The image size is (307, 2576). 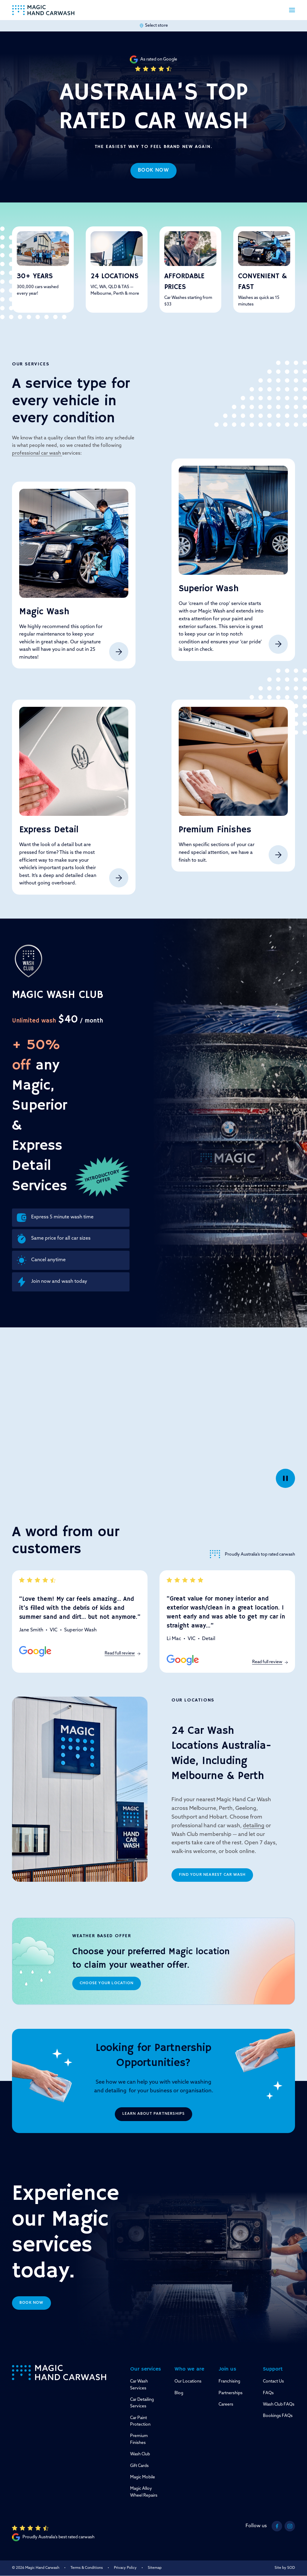 I want to click on Magic Alloy Wheel Repairs, so click(x=143, y=2492).